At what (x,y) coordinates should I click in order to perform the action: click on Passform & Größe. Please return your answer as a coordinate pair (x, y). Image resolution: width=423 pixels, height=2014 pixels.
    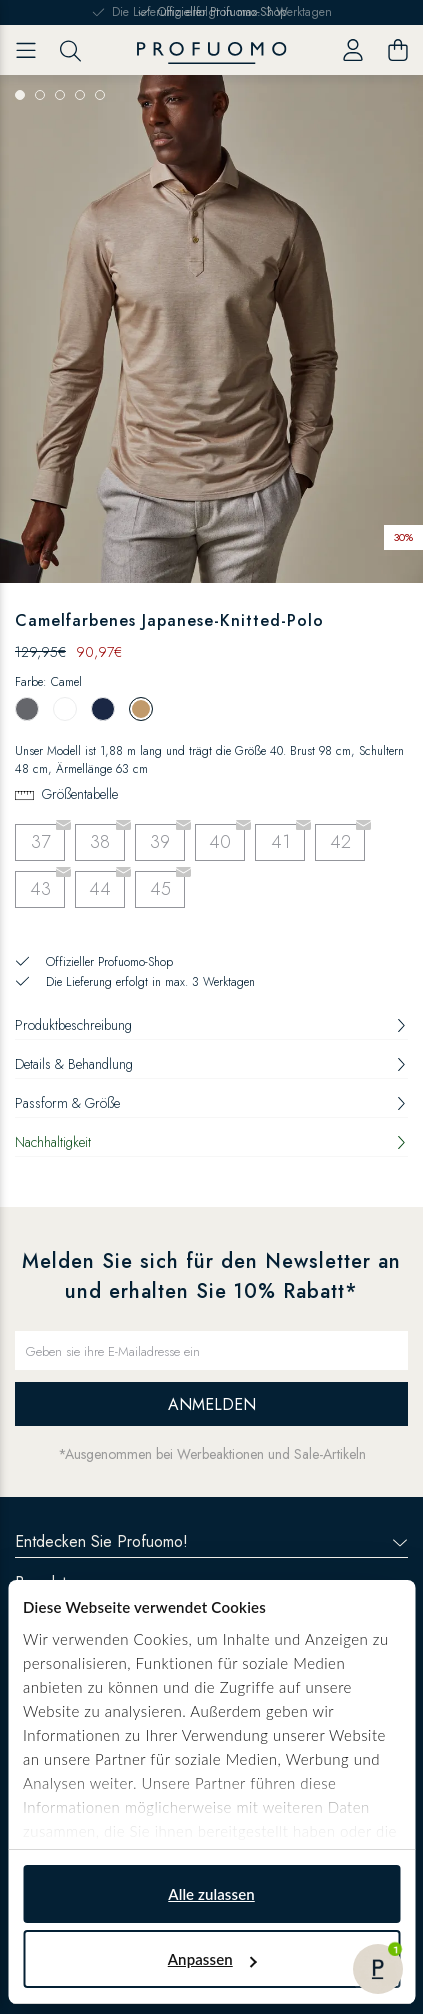
    Looking at the image, I should click on (211, 1103).